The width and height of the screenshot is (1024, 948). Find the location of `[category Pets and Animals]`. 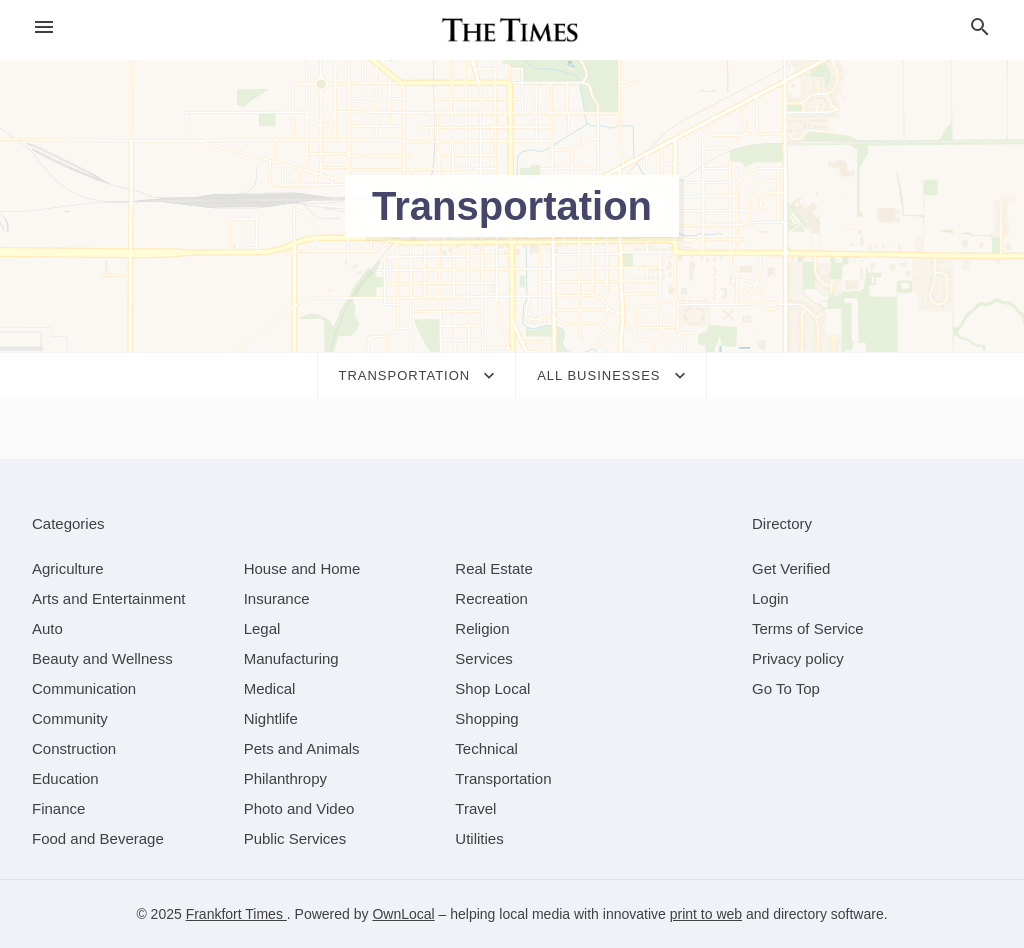

[category Pets and Animals] is located at coordinates (302, 748).